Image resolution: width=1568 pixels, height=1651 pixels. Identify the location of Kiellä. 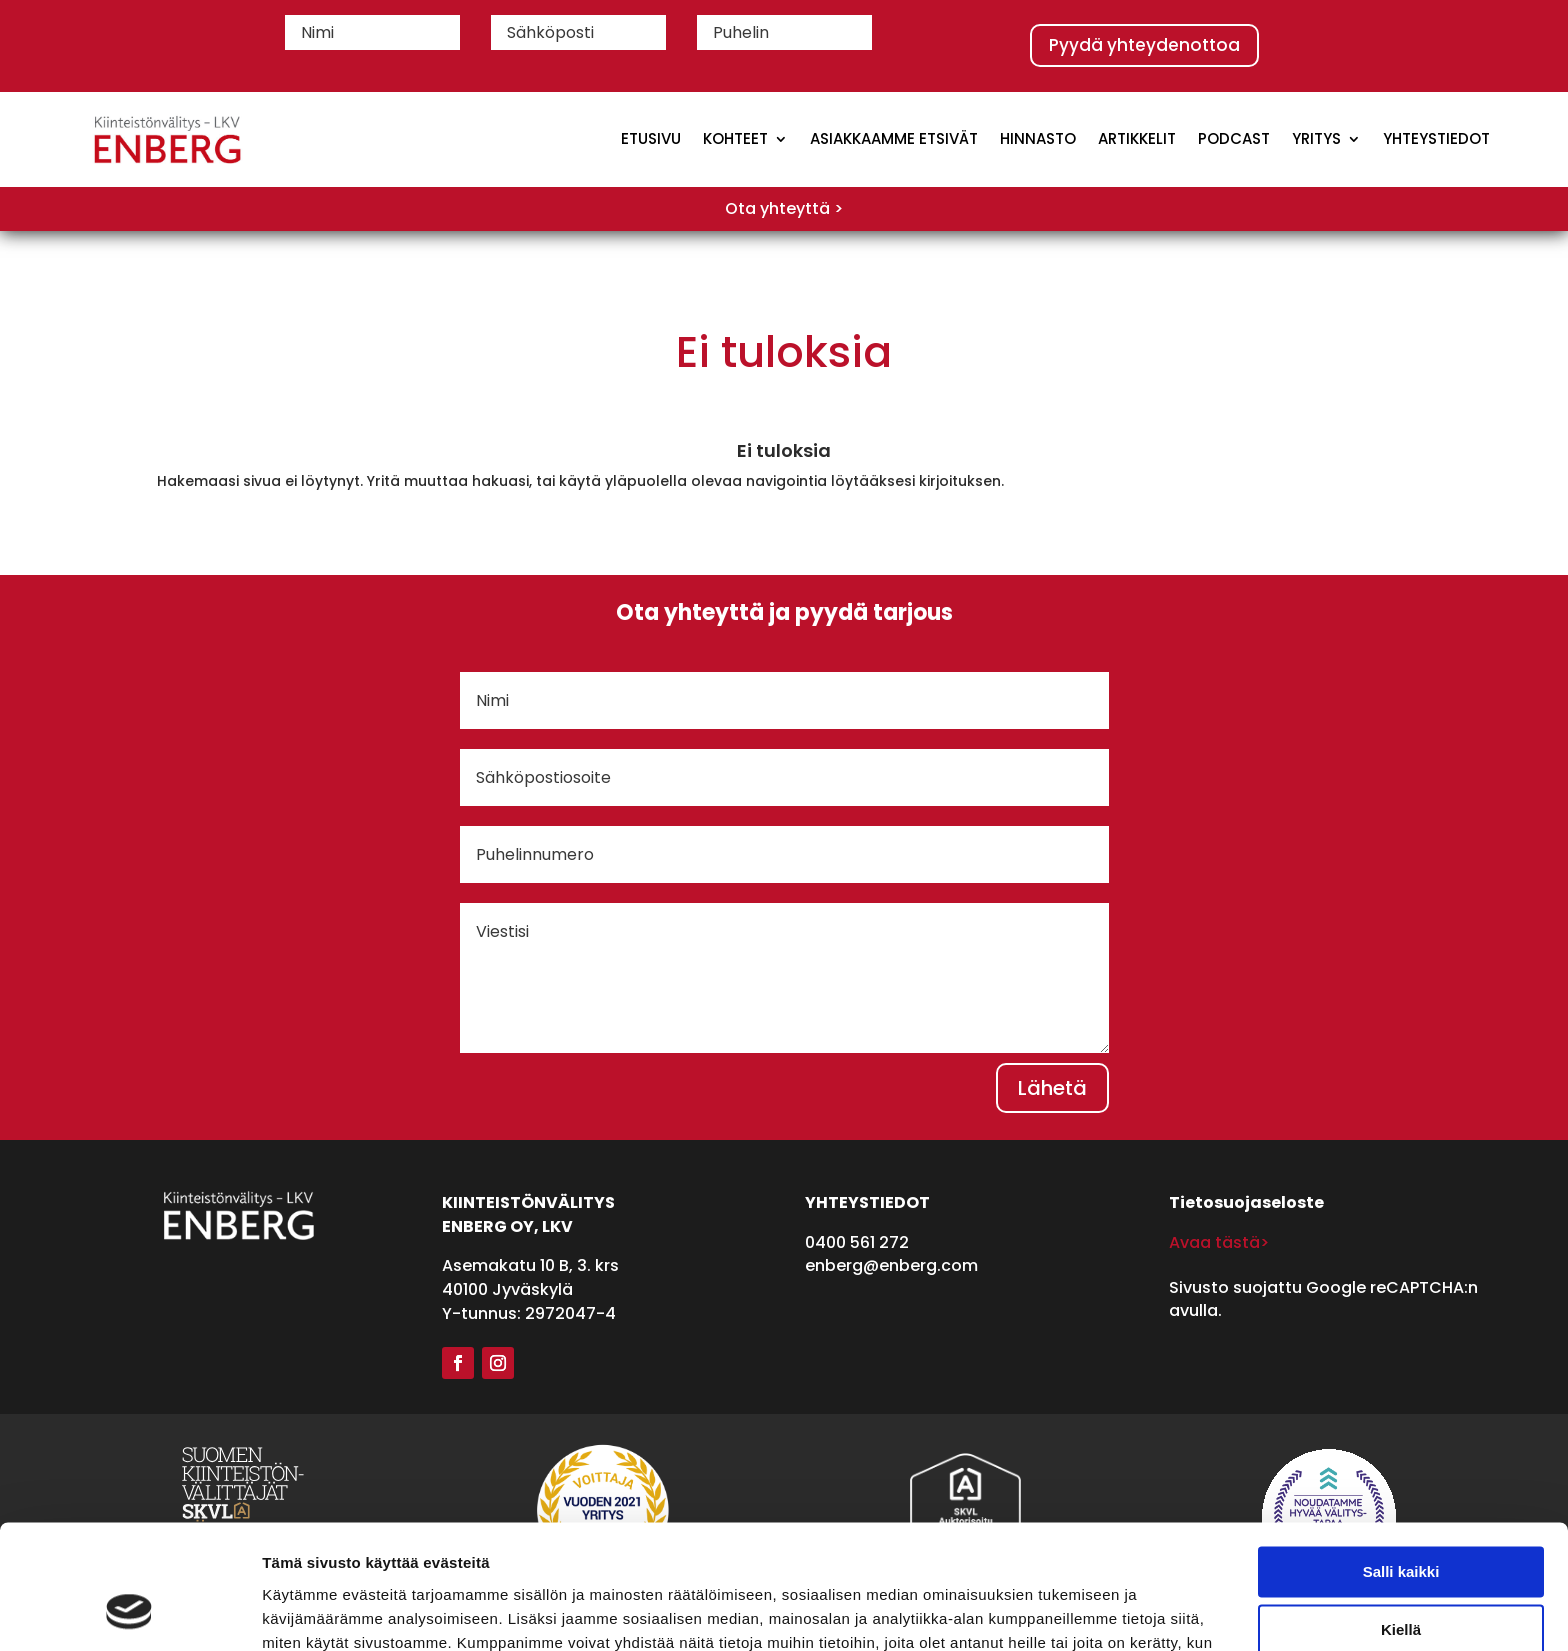
(1401, 1519).